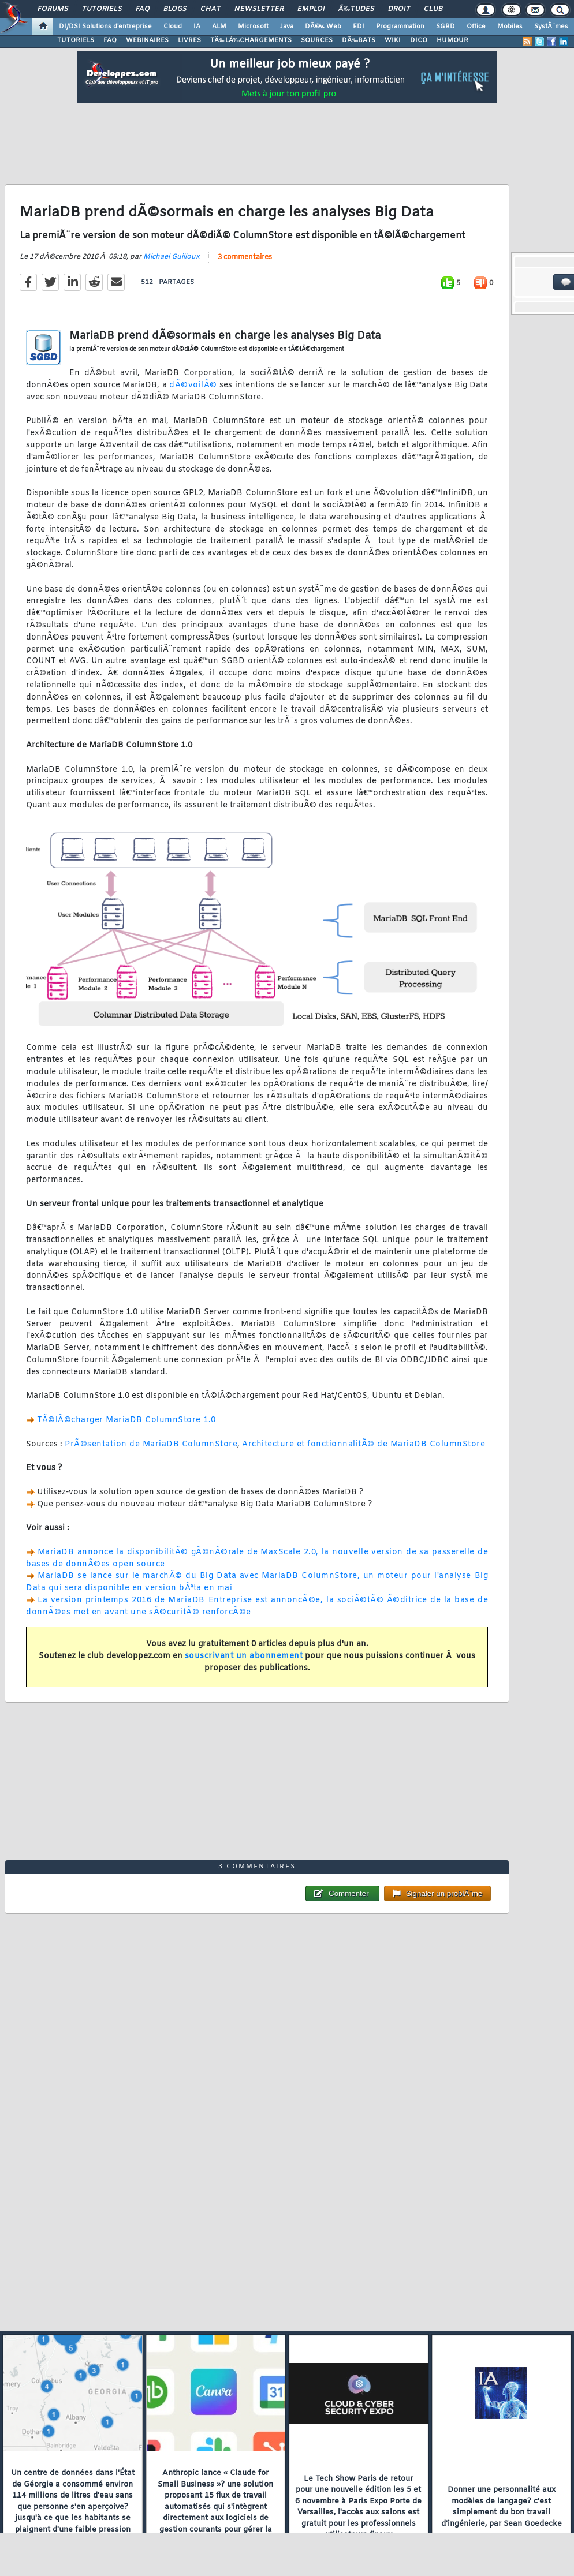 This screenshot has width=574, height=2576. What do you see at coordinates (105, 27) in the screenshot?
I see `DI/DSI Solutions d'entreprise` at bounding box center [105, 27].